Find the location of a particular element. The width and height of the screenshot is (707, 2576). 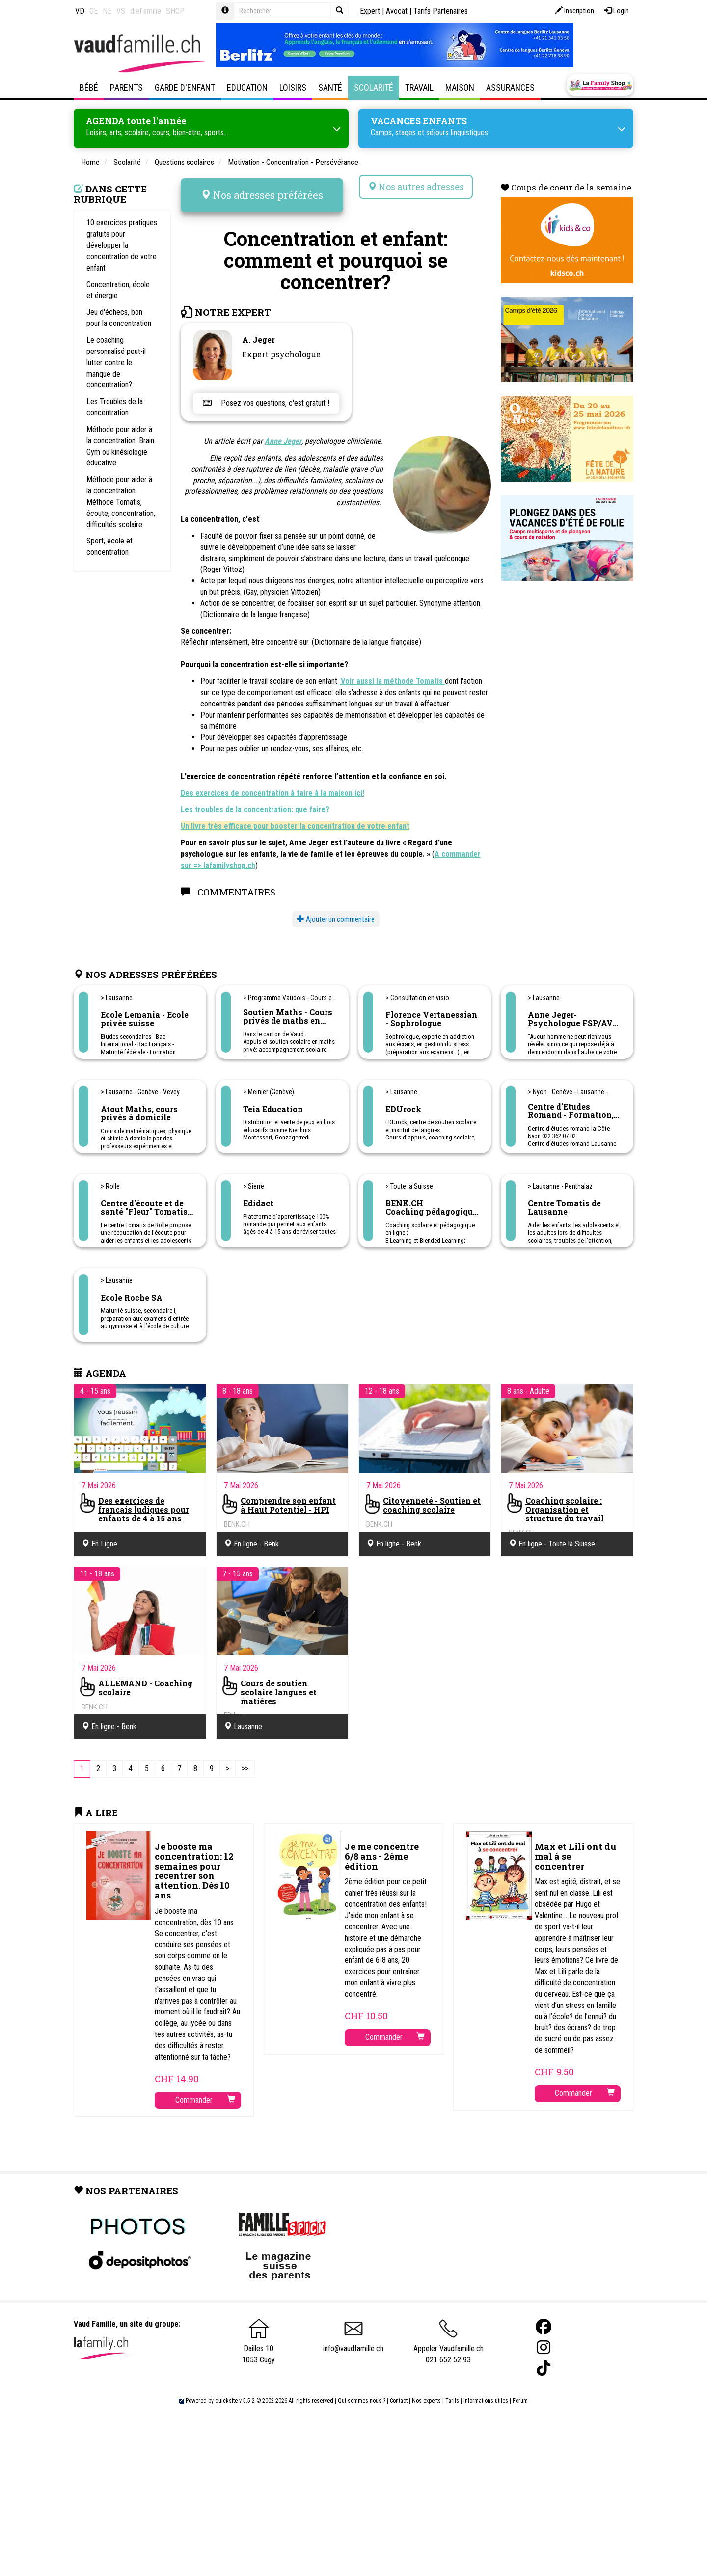

SHOP is located at coordinates (175, 11).